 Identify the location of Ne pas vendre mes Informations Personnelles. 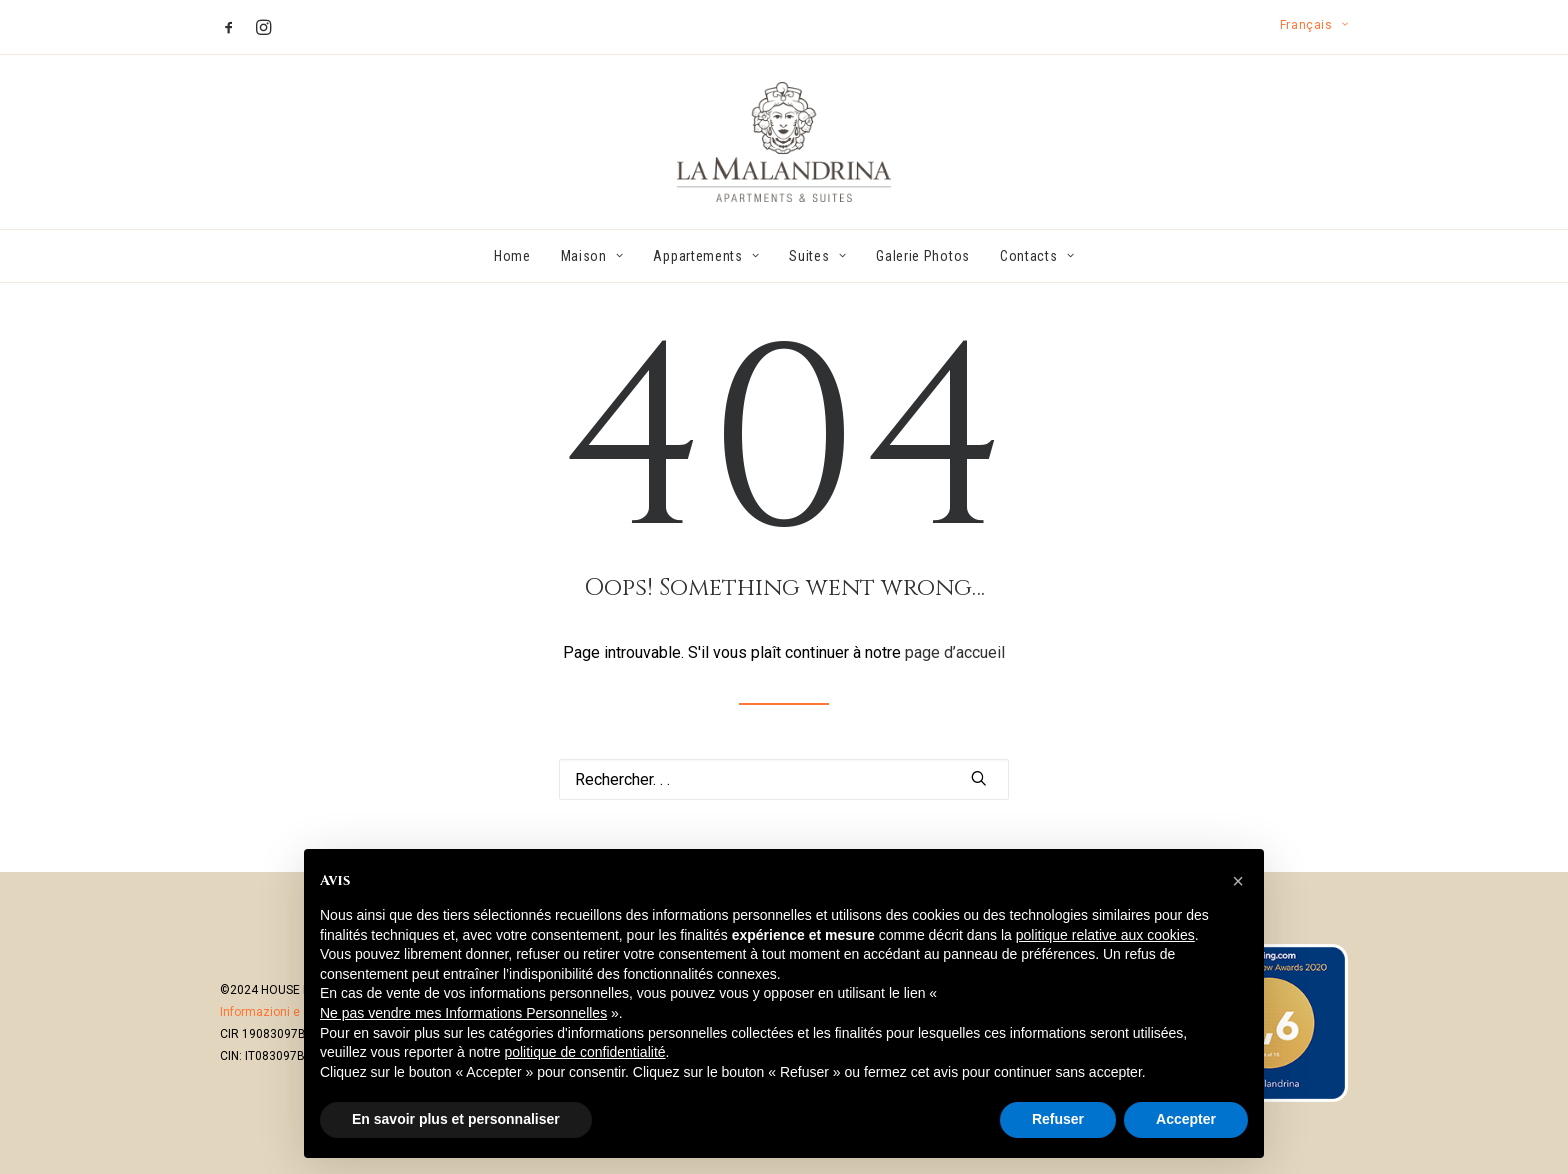
(463, 1013).